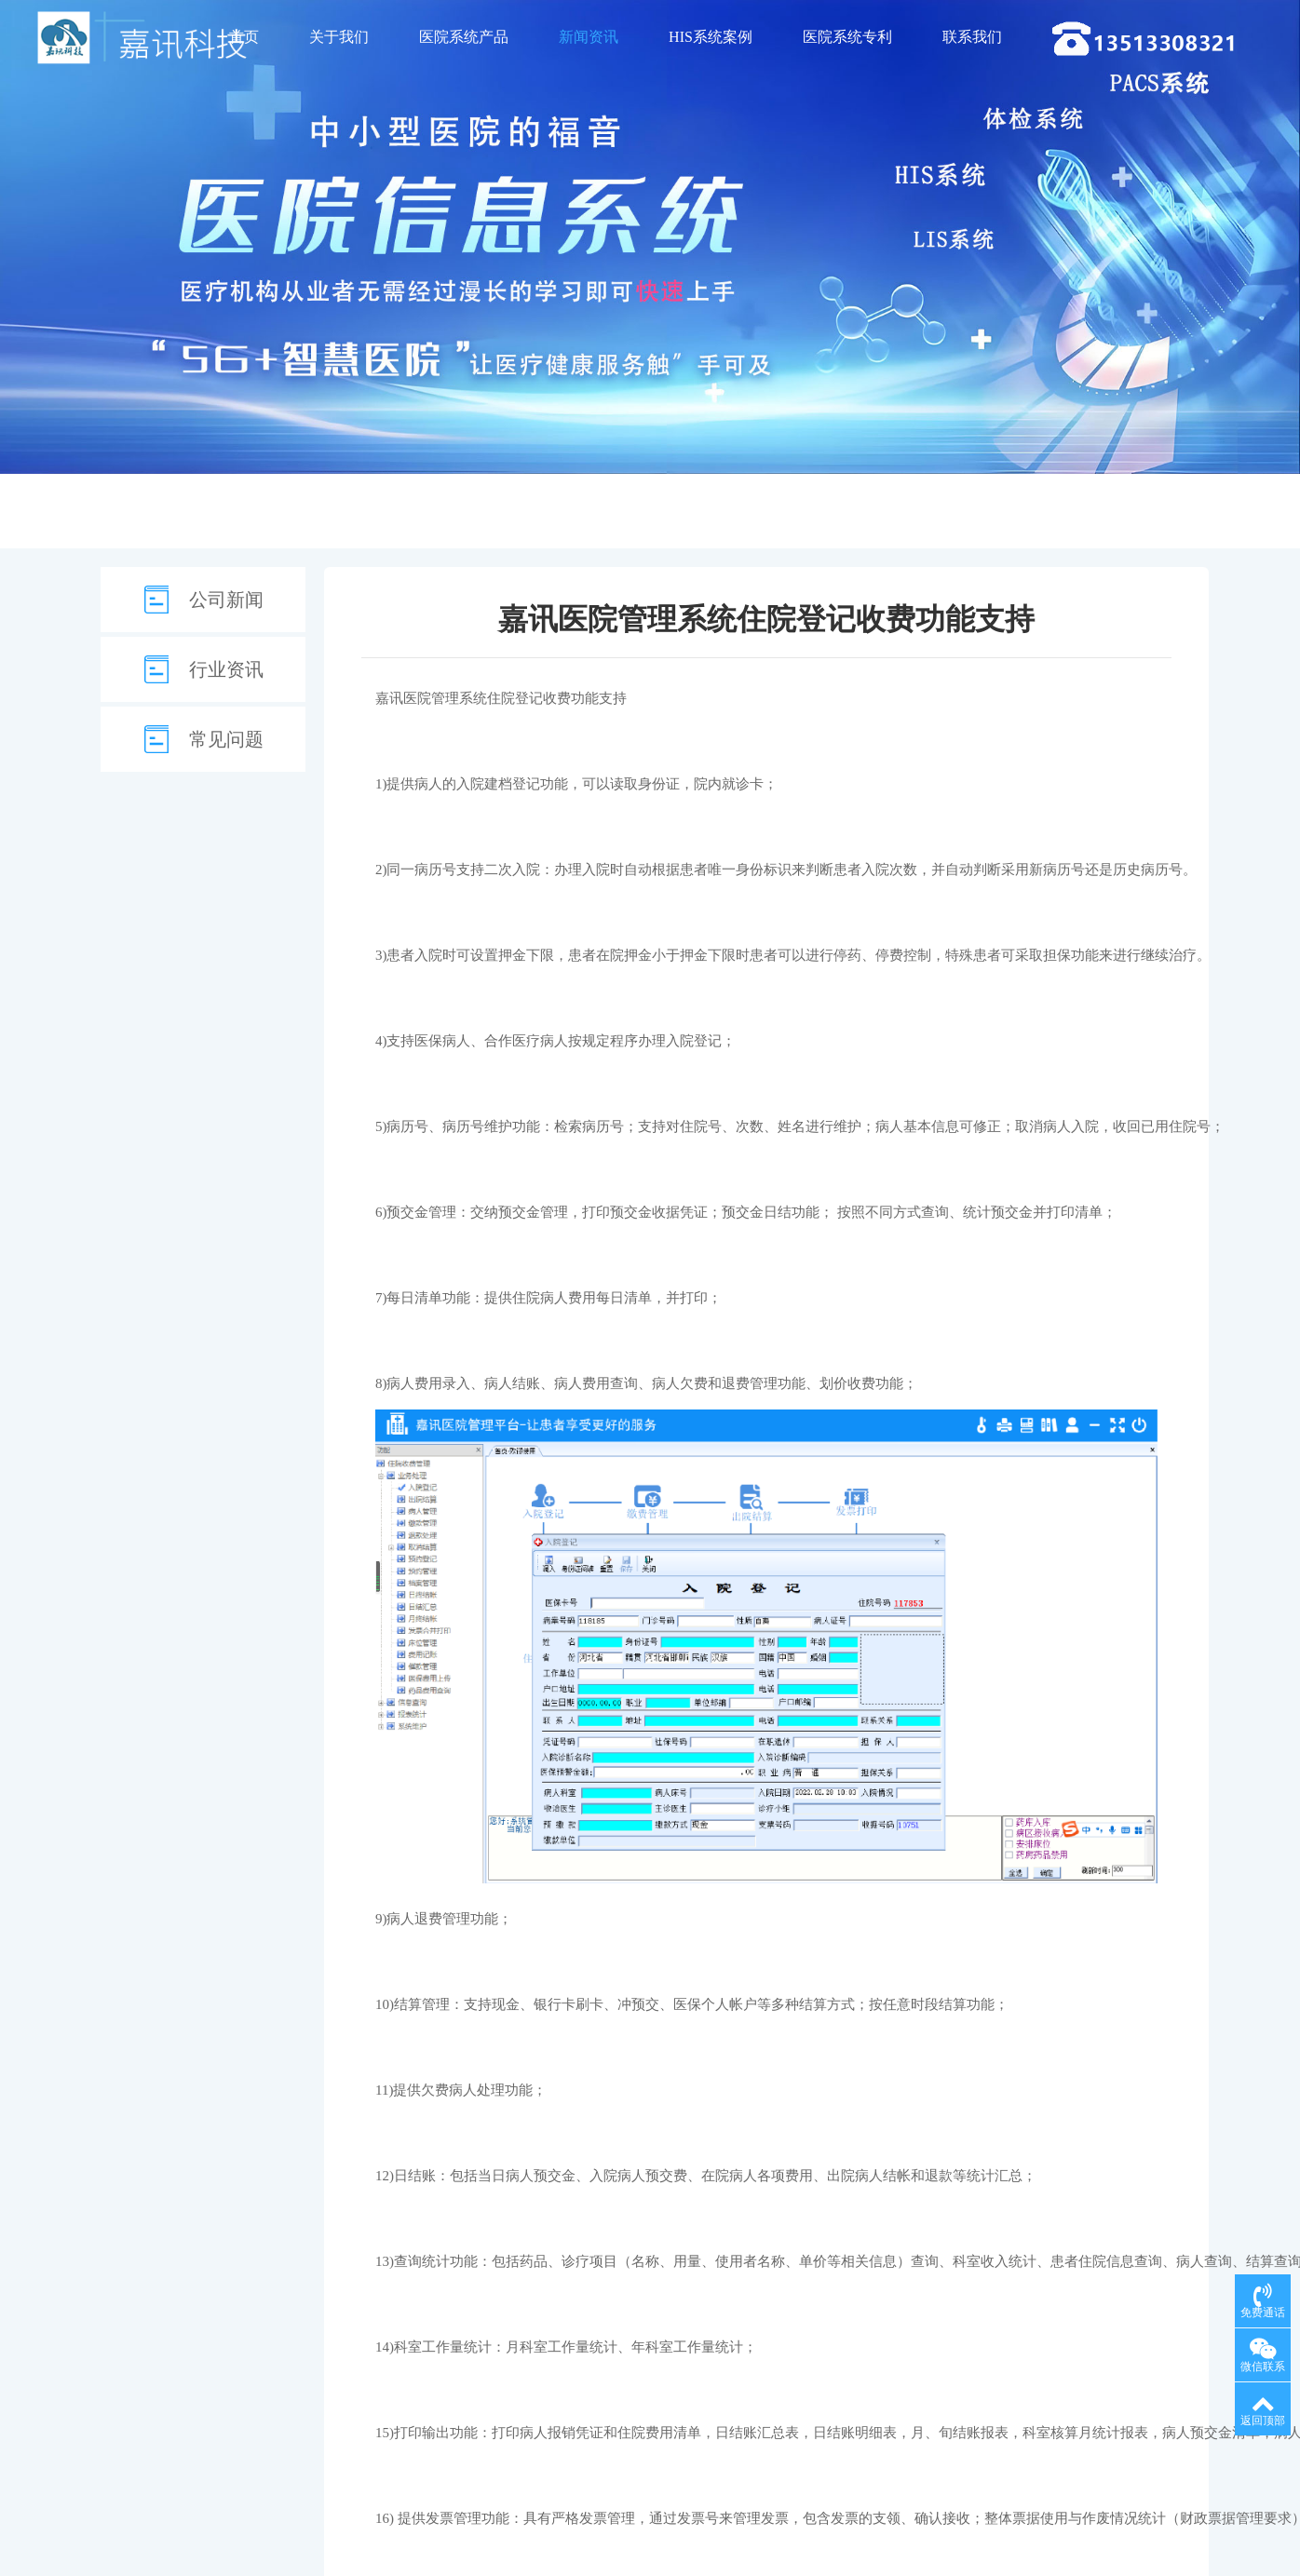 The height and width of the screenshot is (2576, 1300). What do you see at coordinates (710, 37) in the screenshot?
I see `HIS系统案例` at bounding box center [710, 37].